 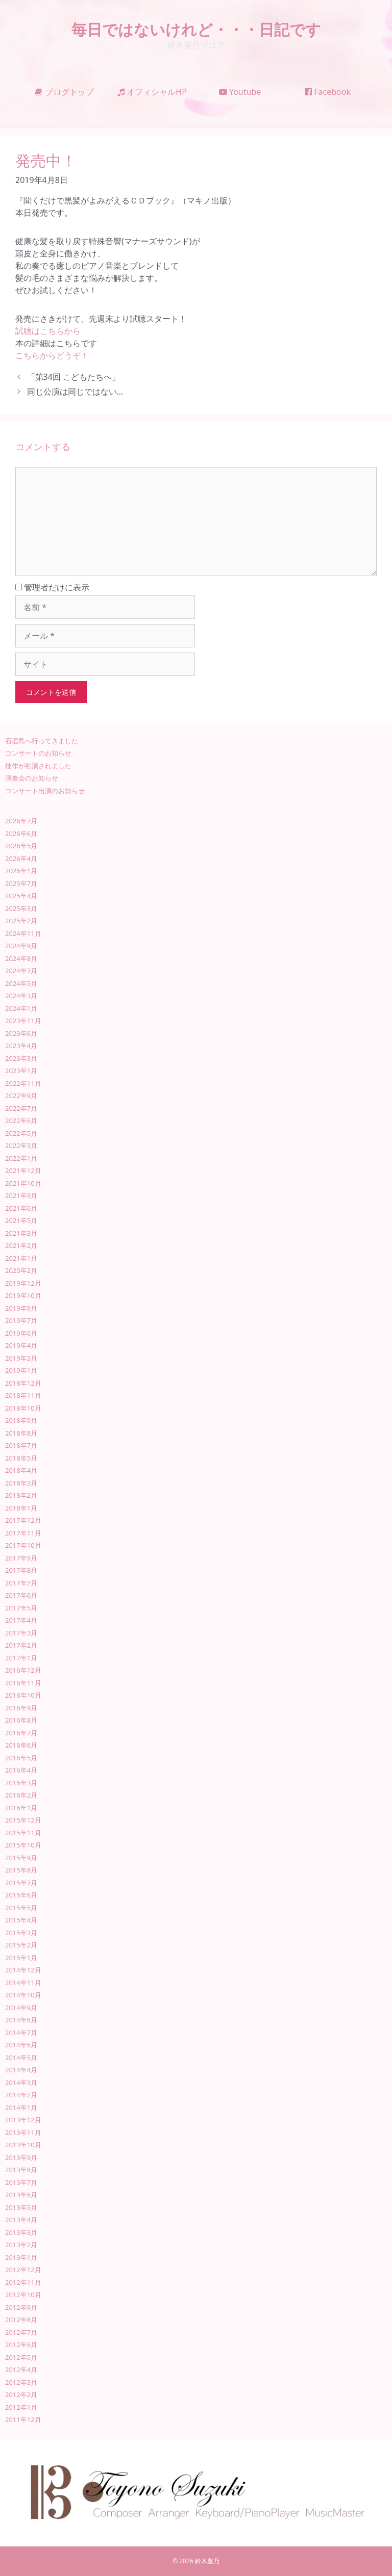 I want to click on 2014年6月, so click(x=21, y=2044).